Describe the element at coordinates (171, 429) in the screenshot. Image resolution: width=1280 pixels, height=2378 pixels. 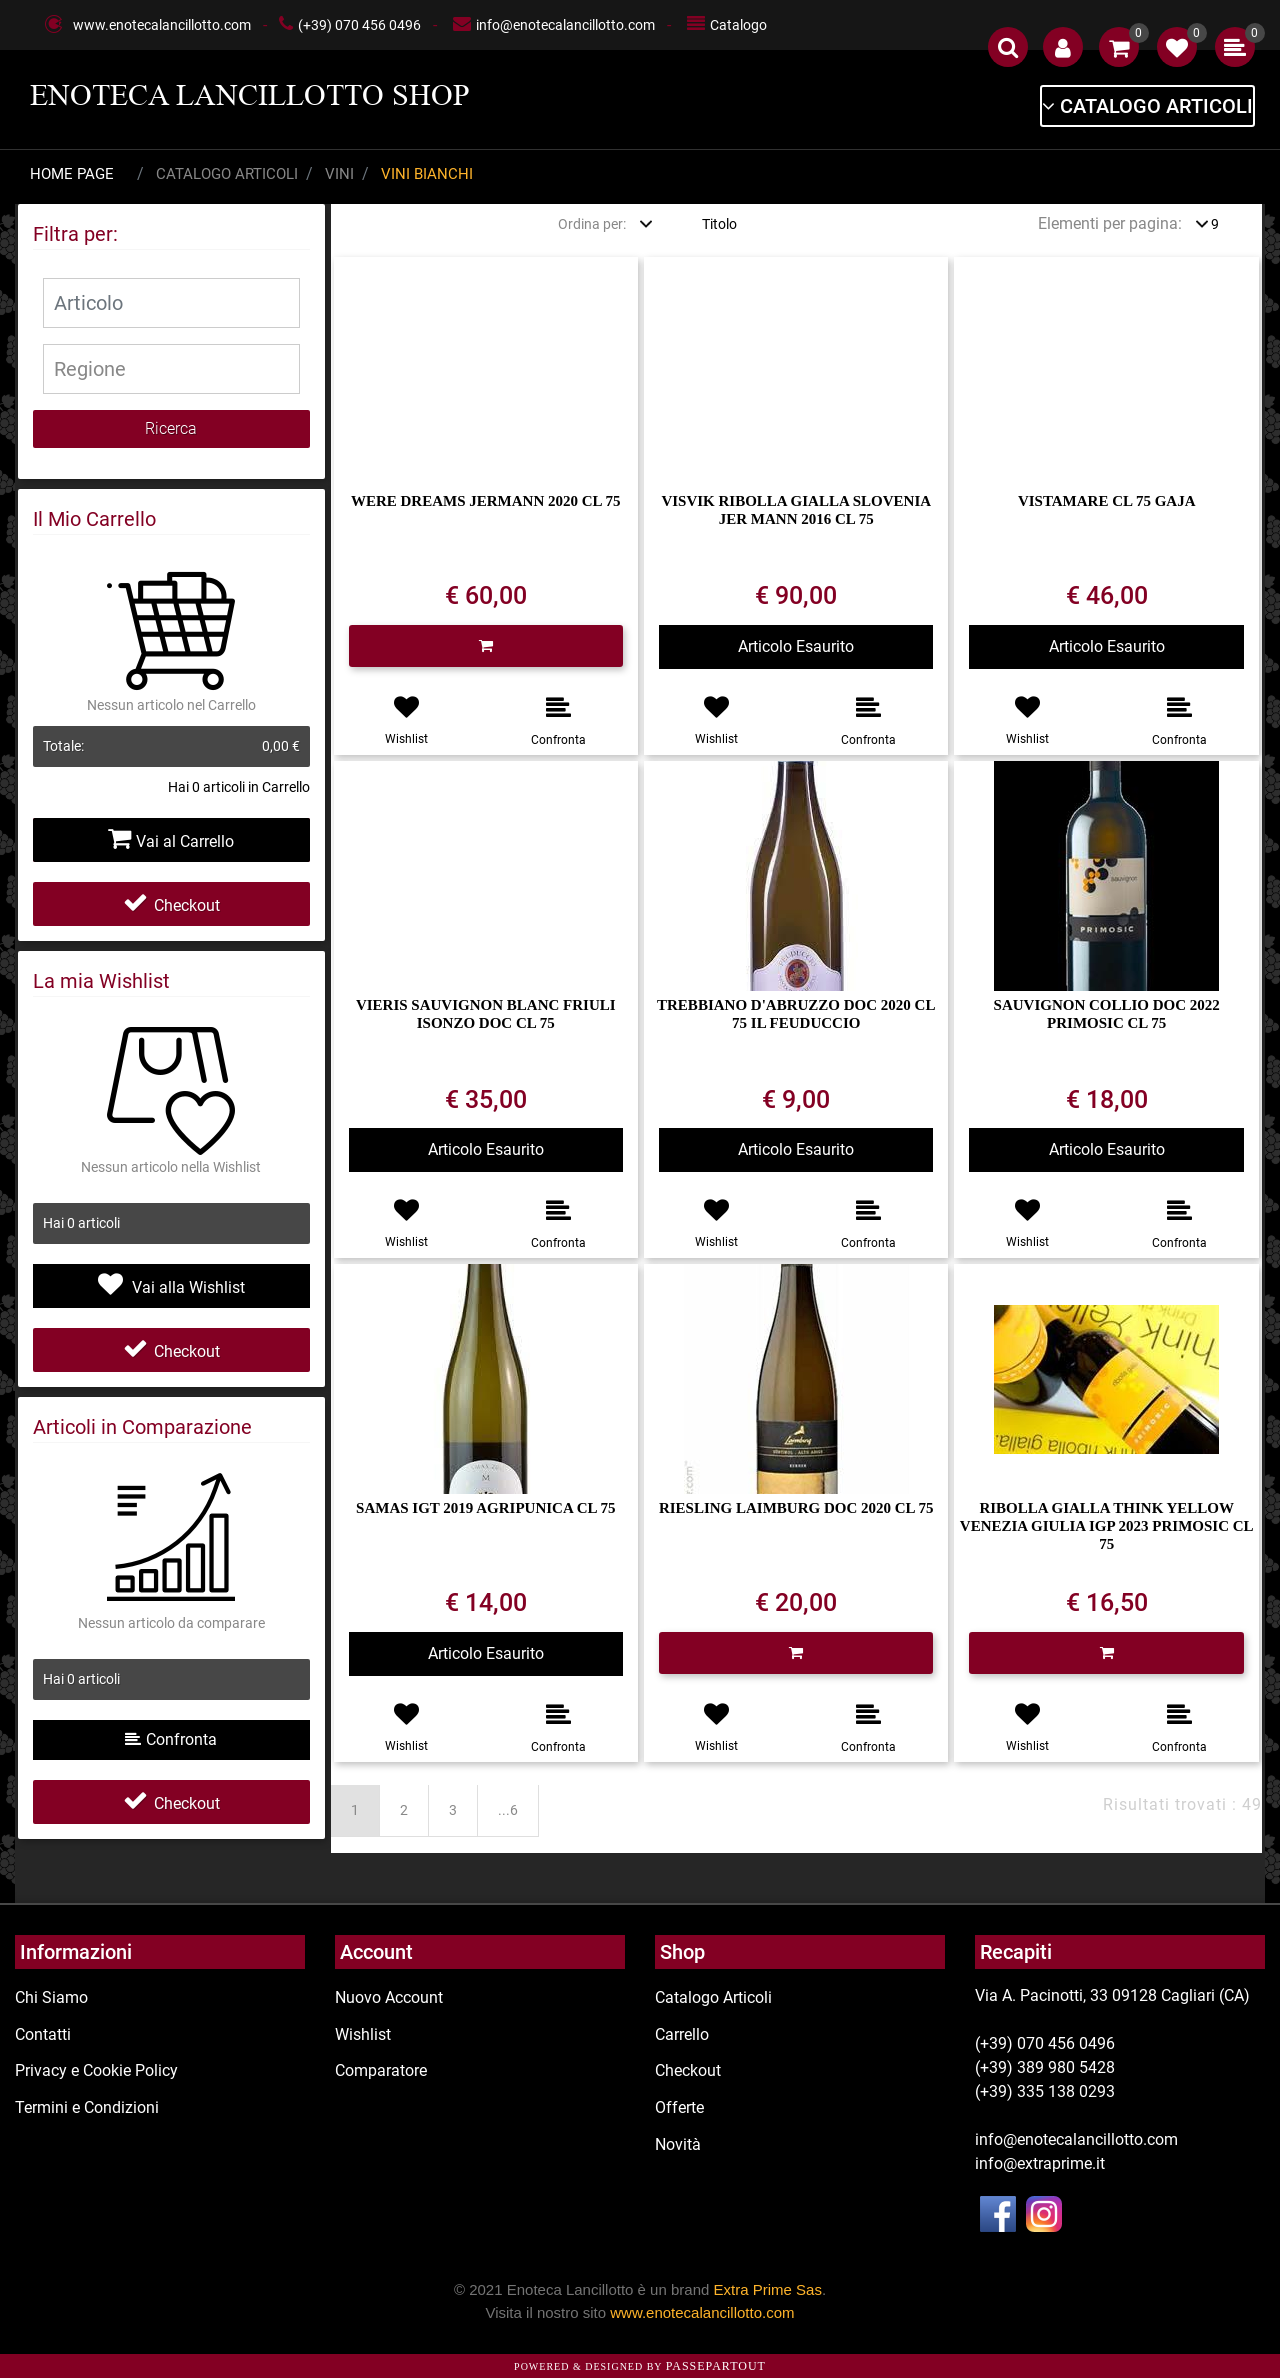
I see `[button]` at that location.